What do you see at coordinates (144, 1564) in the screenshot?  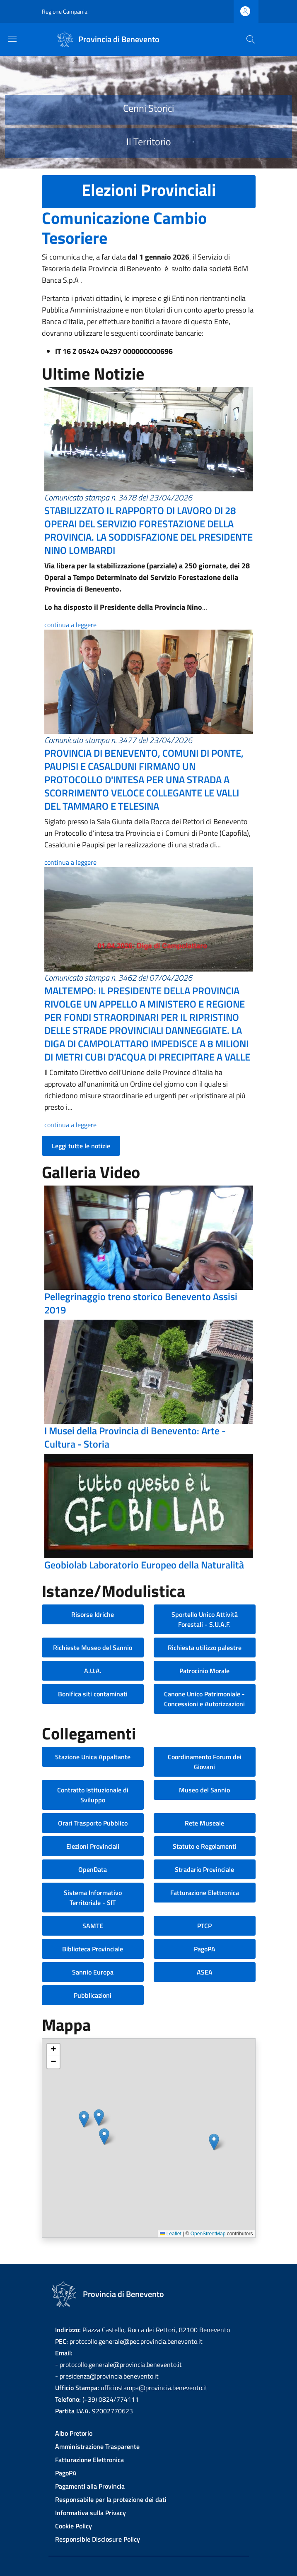 I see `Geobiolab Laboratorio Europeo della Naturalità` at bounding box center [144, 1564].